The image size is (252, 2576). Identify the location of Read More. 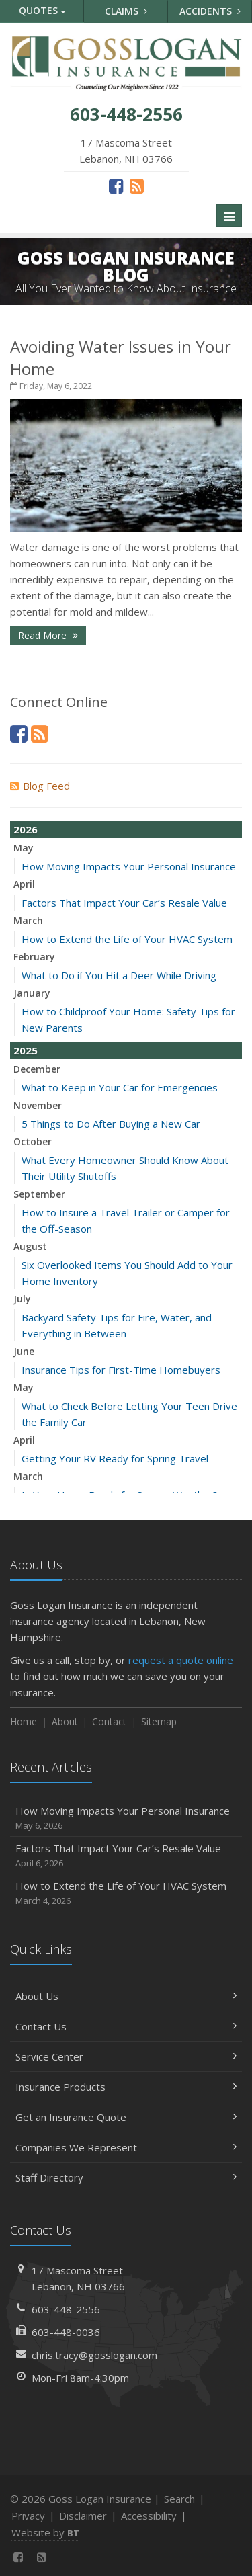
(48, 635).